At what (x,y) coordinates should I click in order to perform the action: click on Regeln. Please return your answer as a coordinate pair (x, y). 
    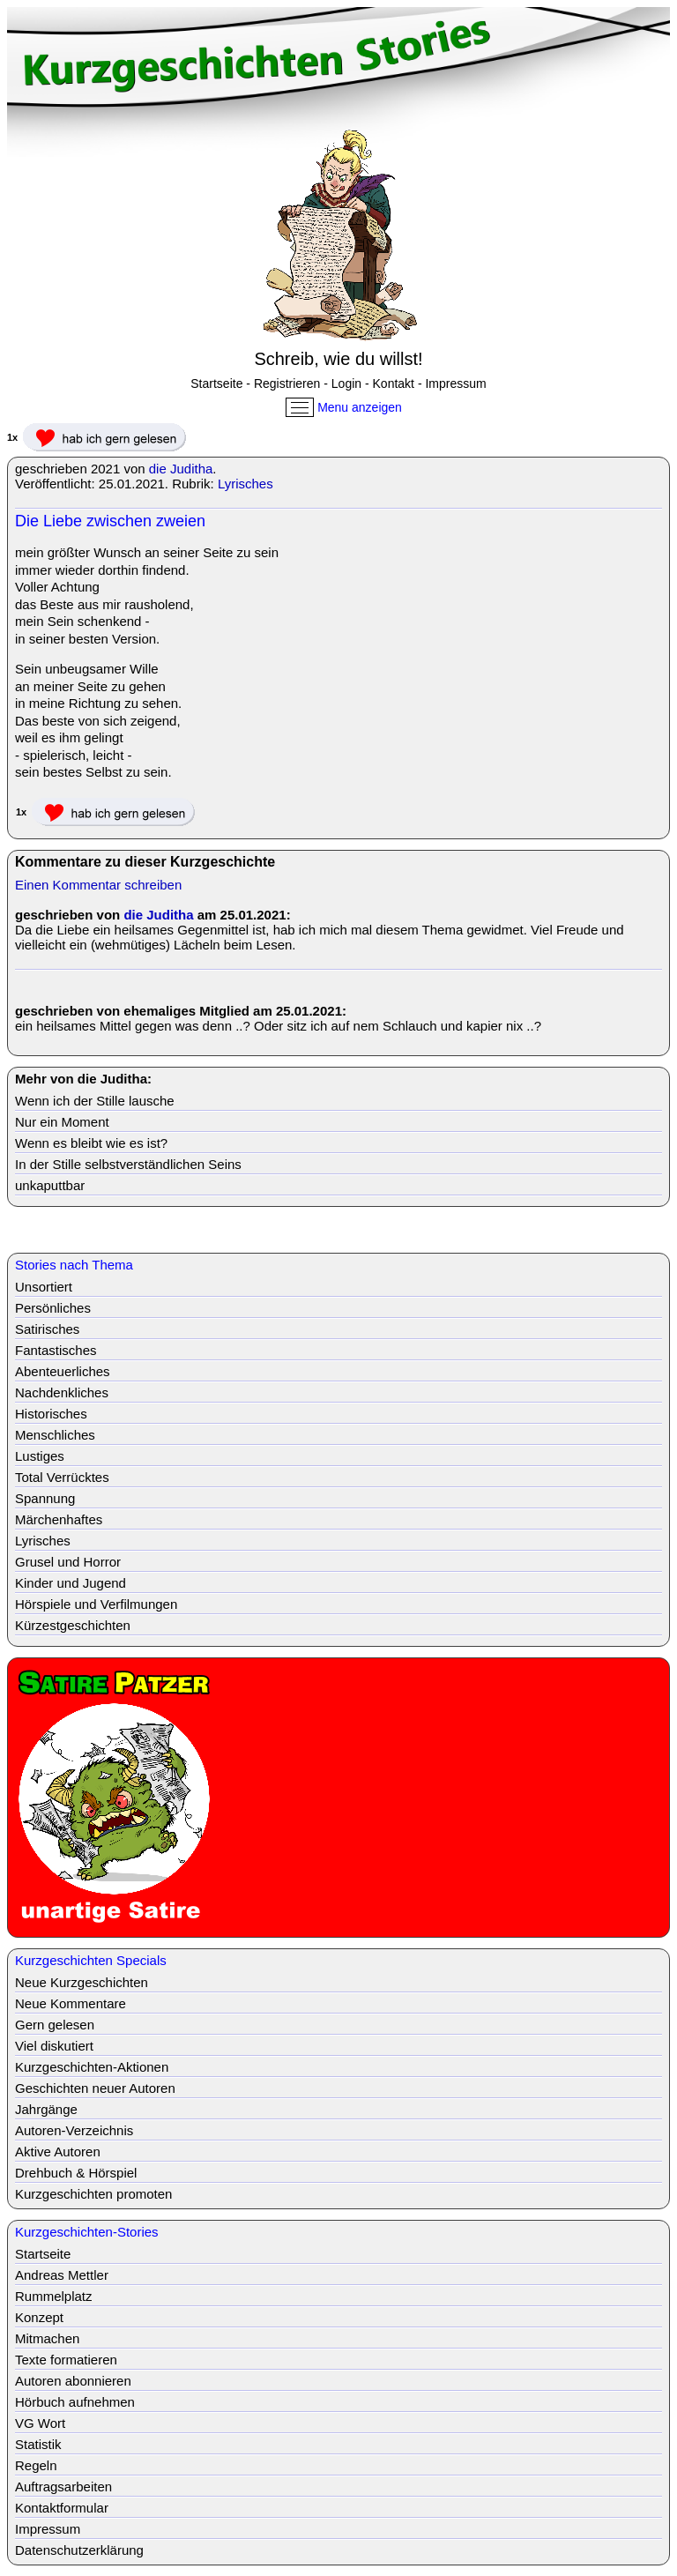
    Looking at the image, I should click on (36, 2465).